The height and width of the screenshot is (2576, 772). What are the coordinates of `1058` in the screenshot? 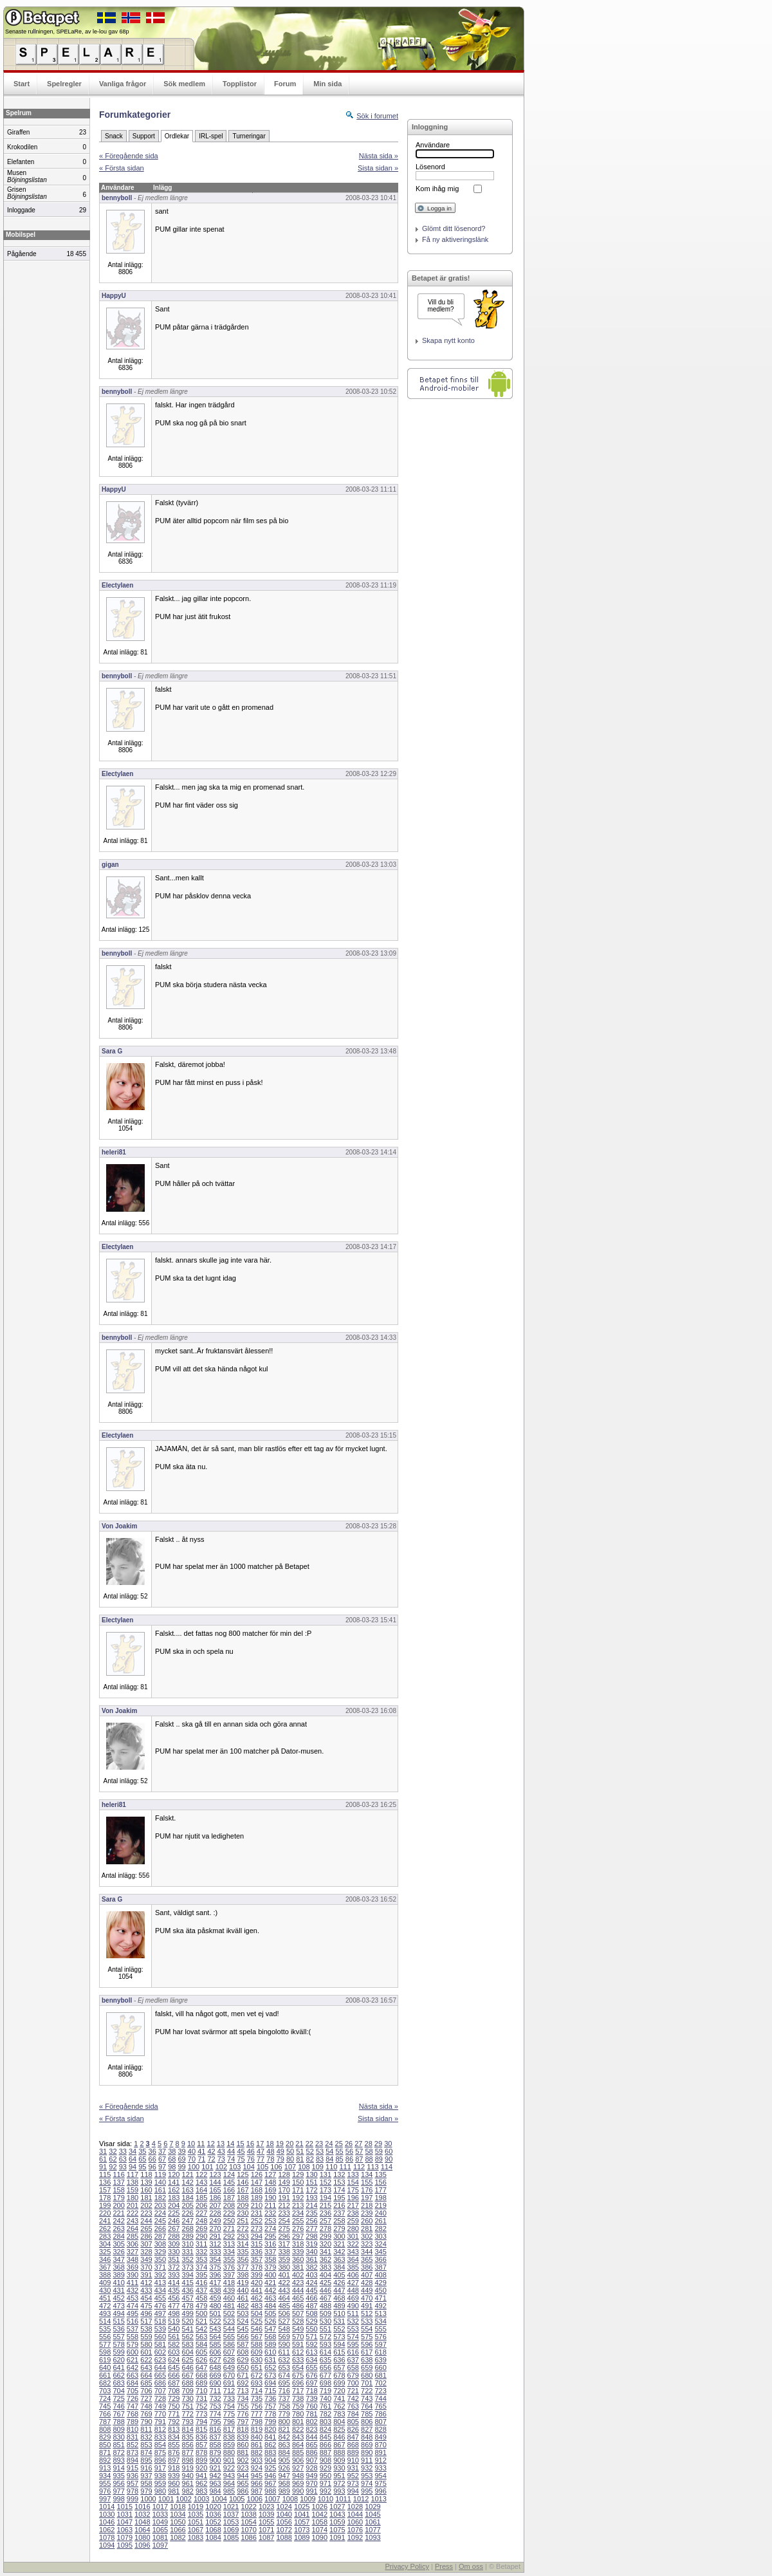 It's located at (319, 2522).